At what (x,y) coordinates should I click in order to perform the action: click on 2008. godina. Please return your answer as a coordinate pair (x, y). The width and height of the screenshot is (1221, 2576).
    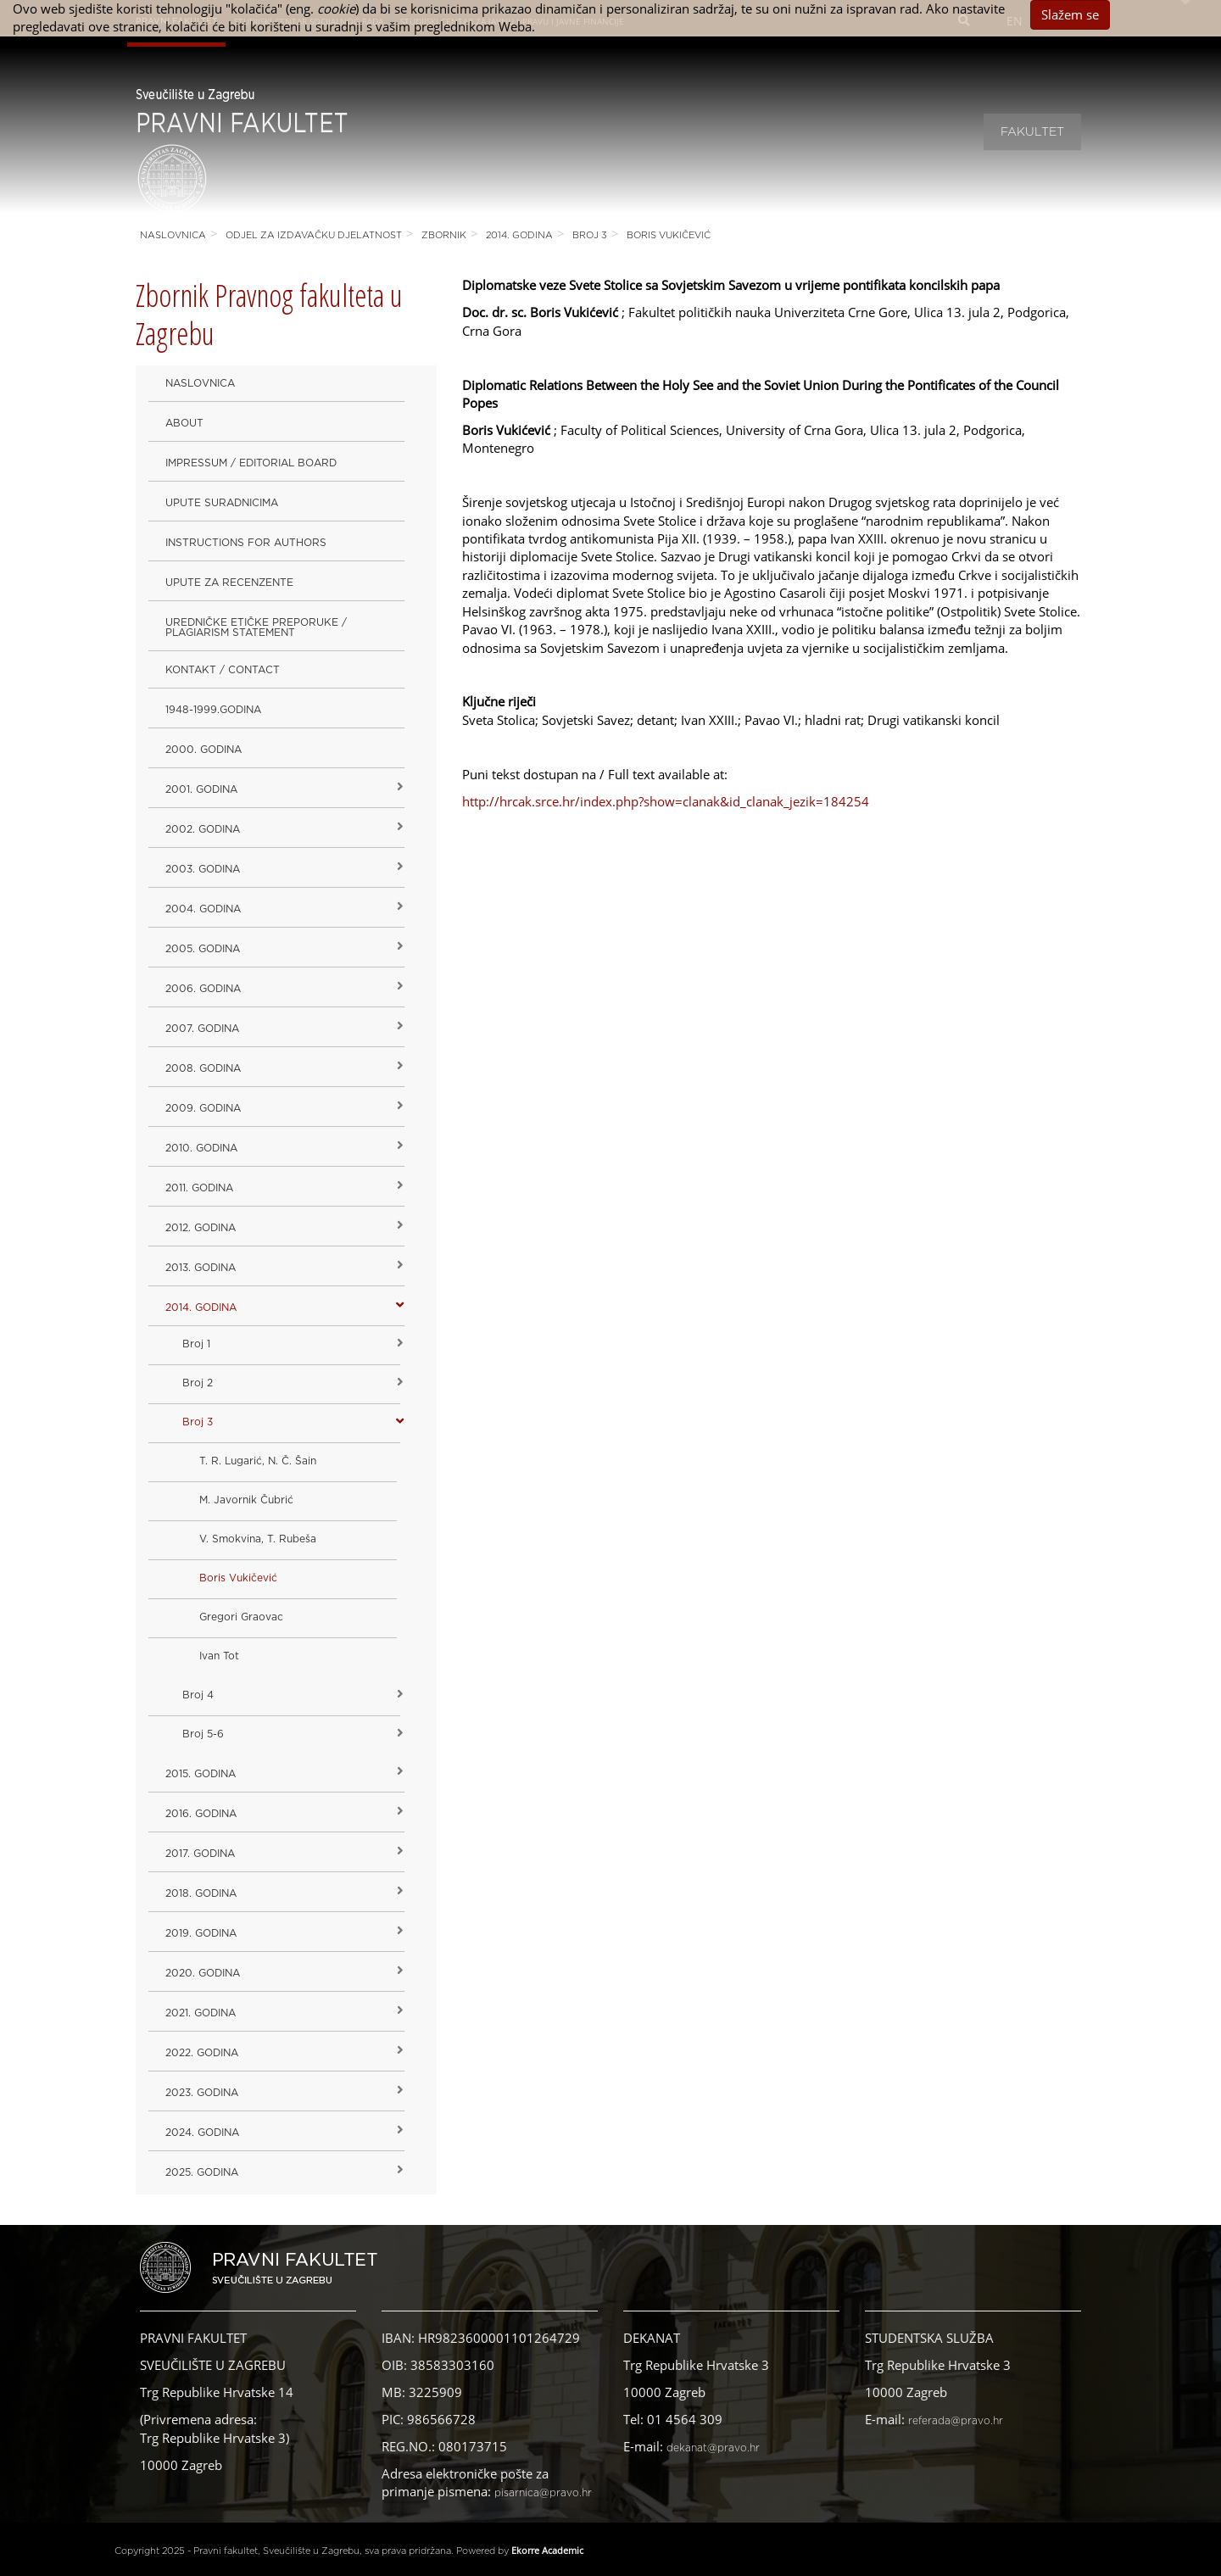
    Looking at the image, I should click on (203, 1068).